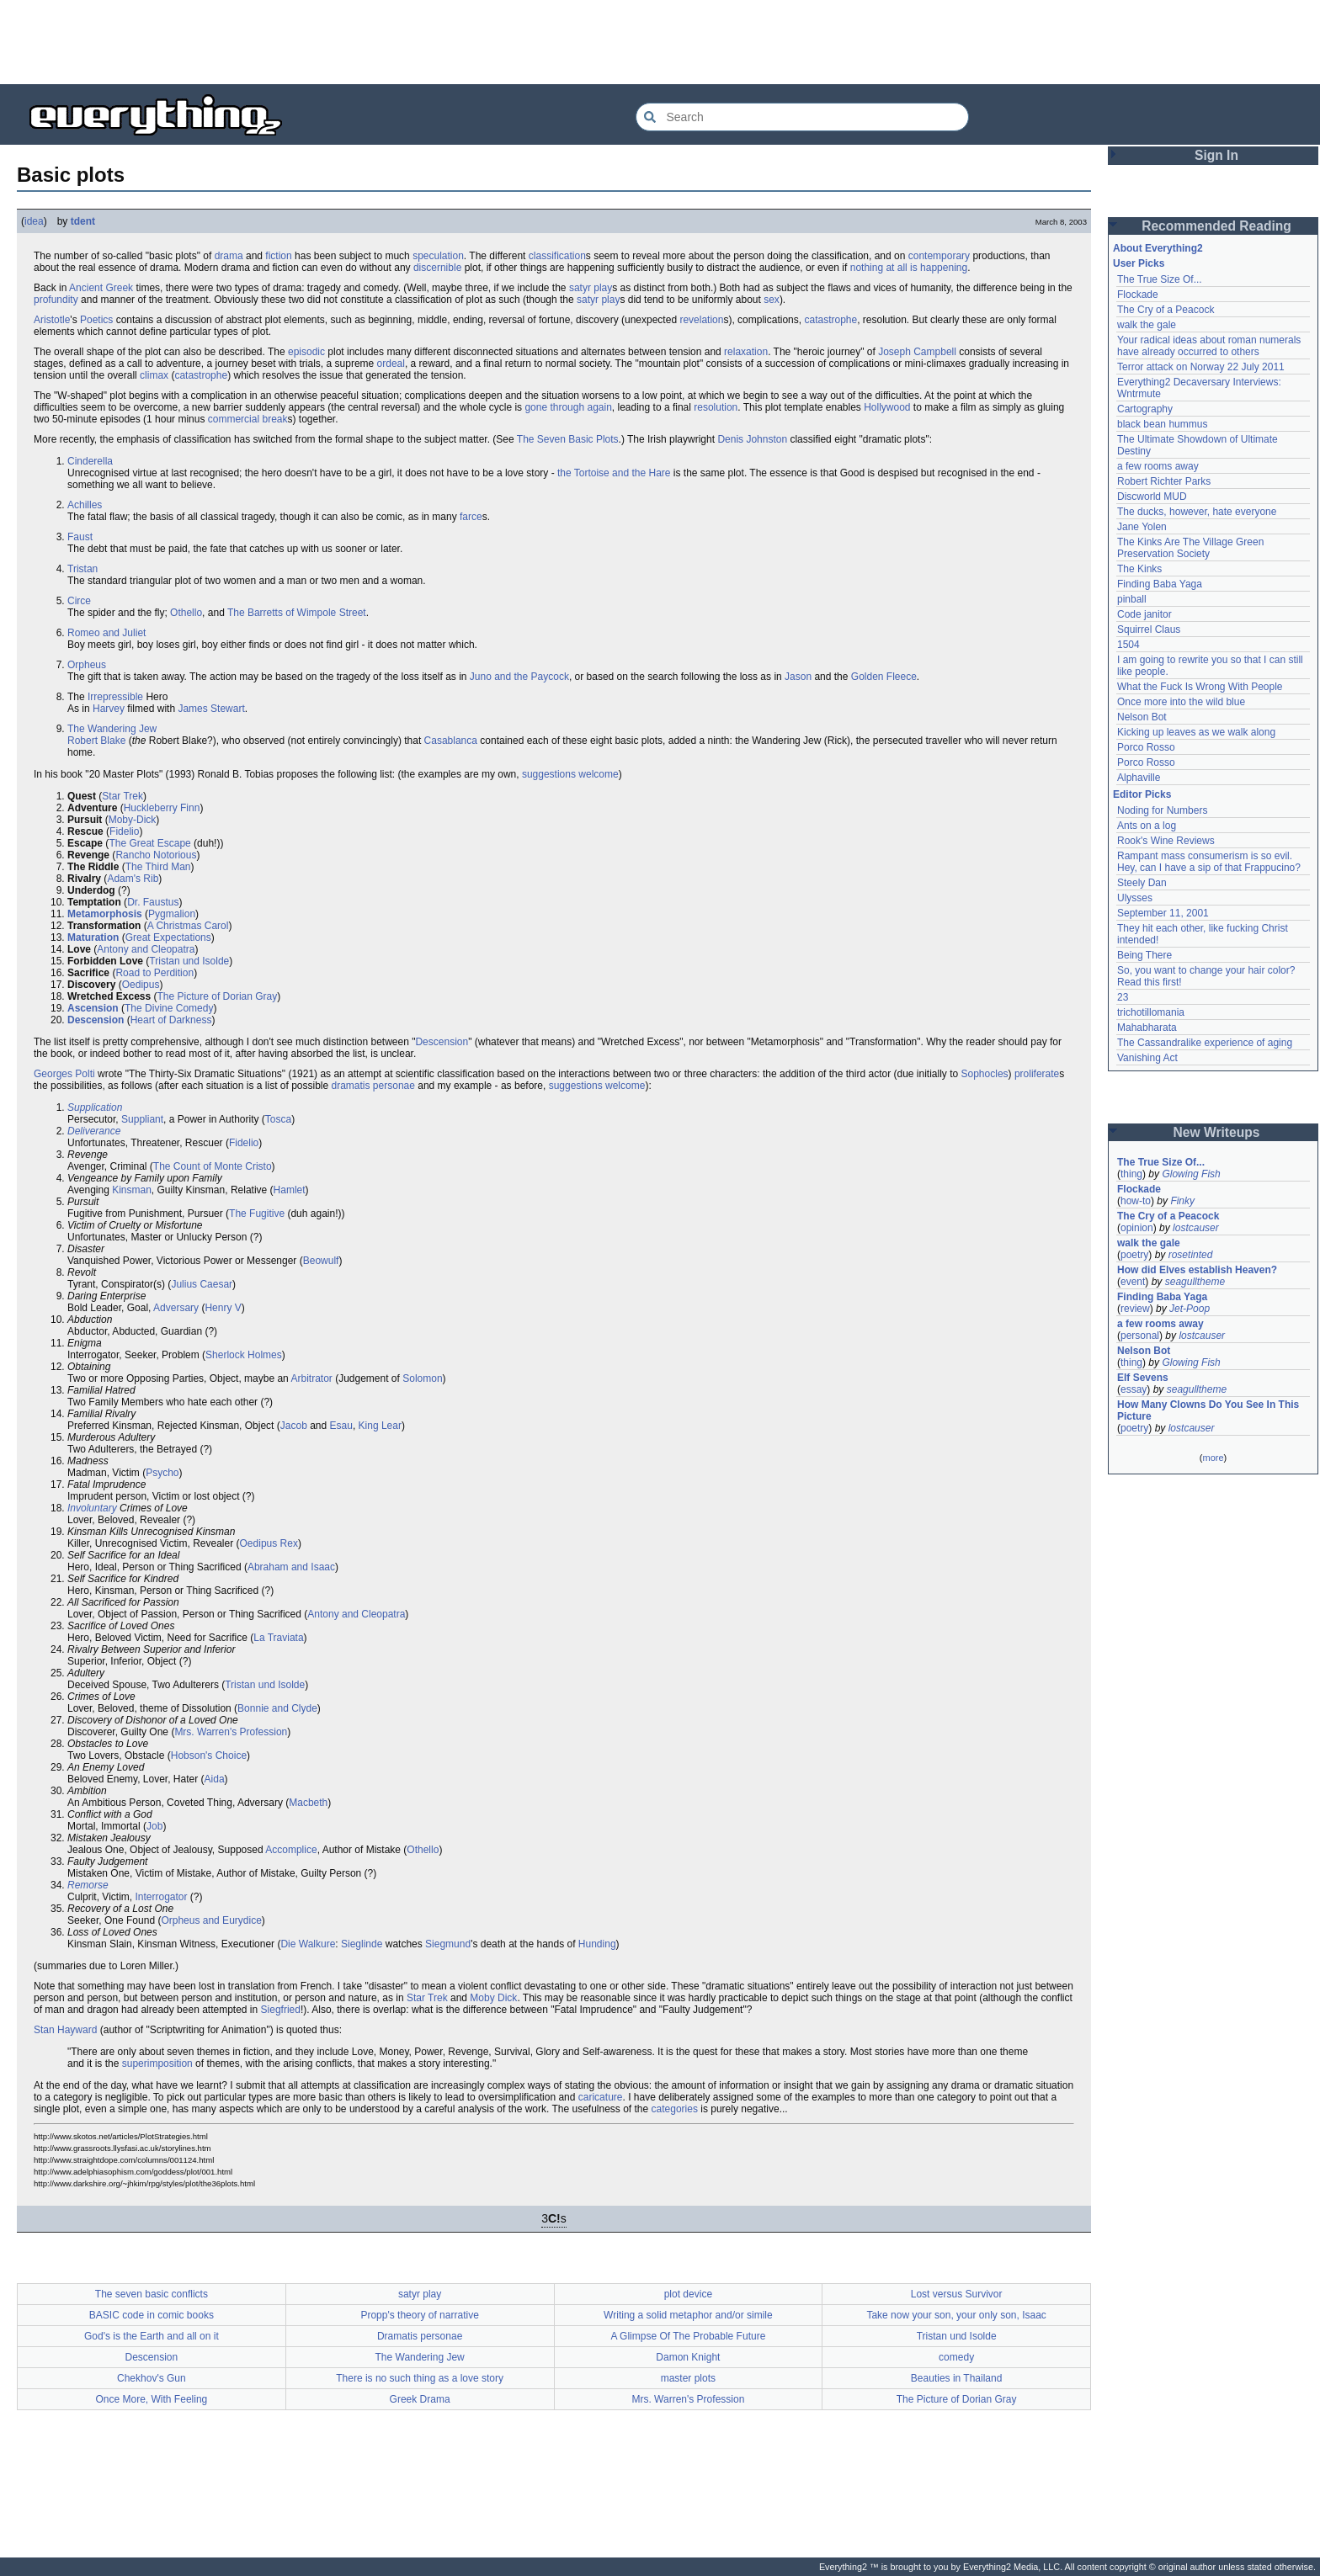 Image resolution: width=1320 pixels, height=2576 pixels. I want to click on Code janitor, so click(1144, 614).